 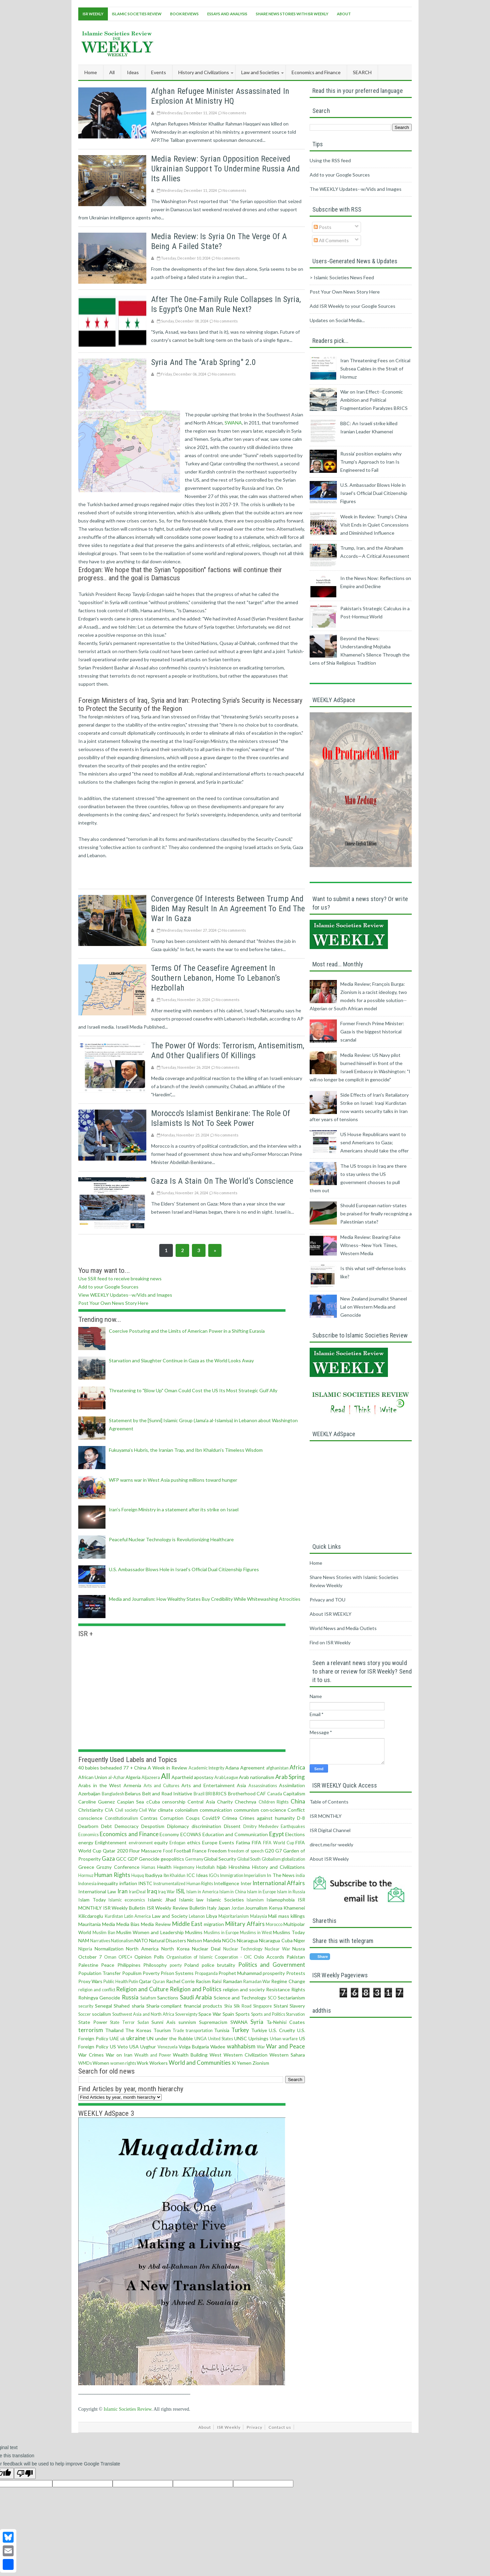 What do you see at coordinates (125, 1295) in the screenshot?
I see `View WEEKLY Updates--w/Vids and Images` at bounding box center [125, 1295].